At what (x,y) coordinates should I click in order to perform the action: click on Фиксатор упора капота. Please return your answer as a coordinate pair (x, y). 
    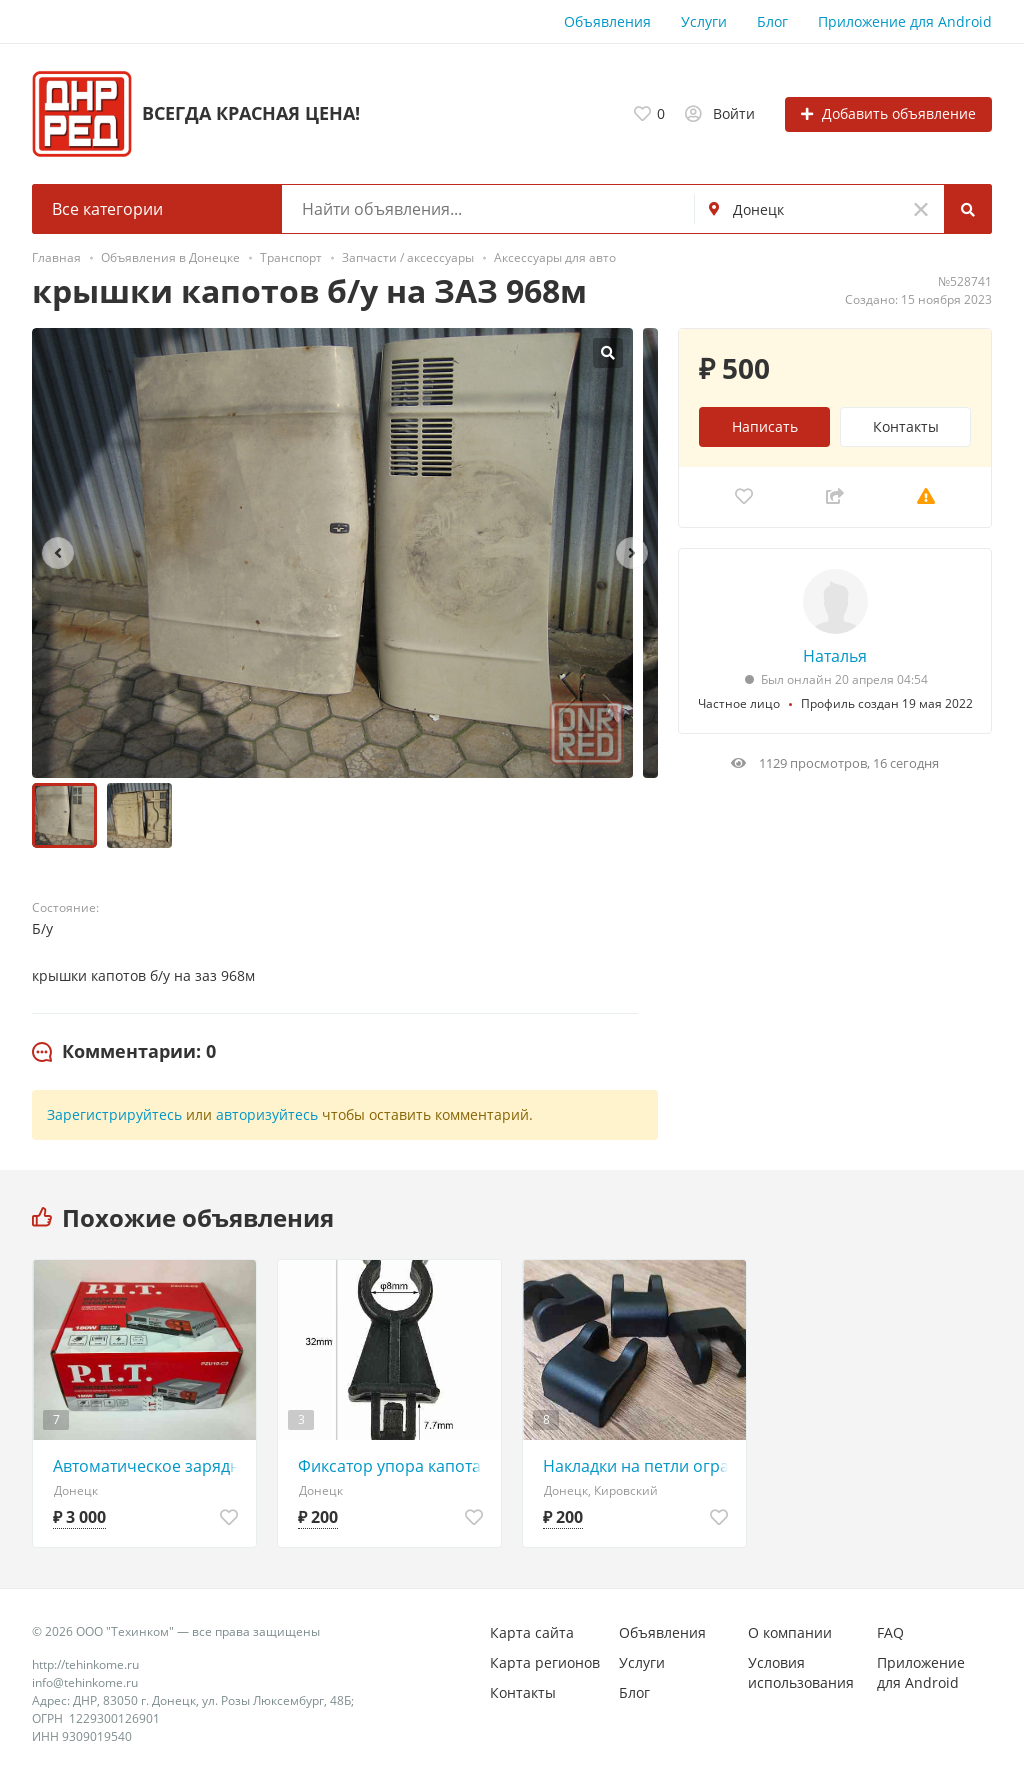
    Looking at the image, I should click on (389, 1466).